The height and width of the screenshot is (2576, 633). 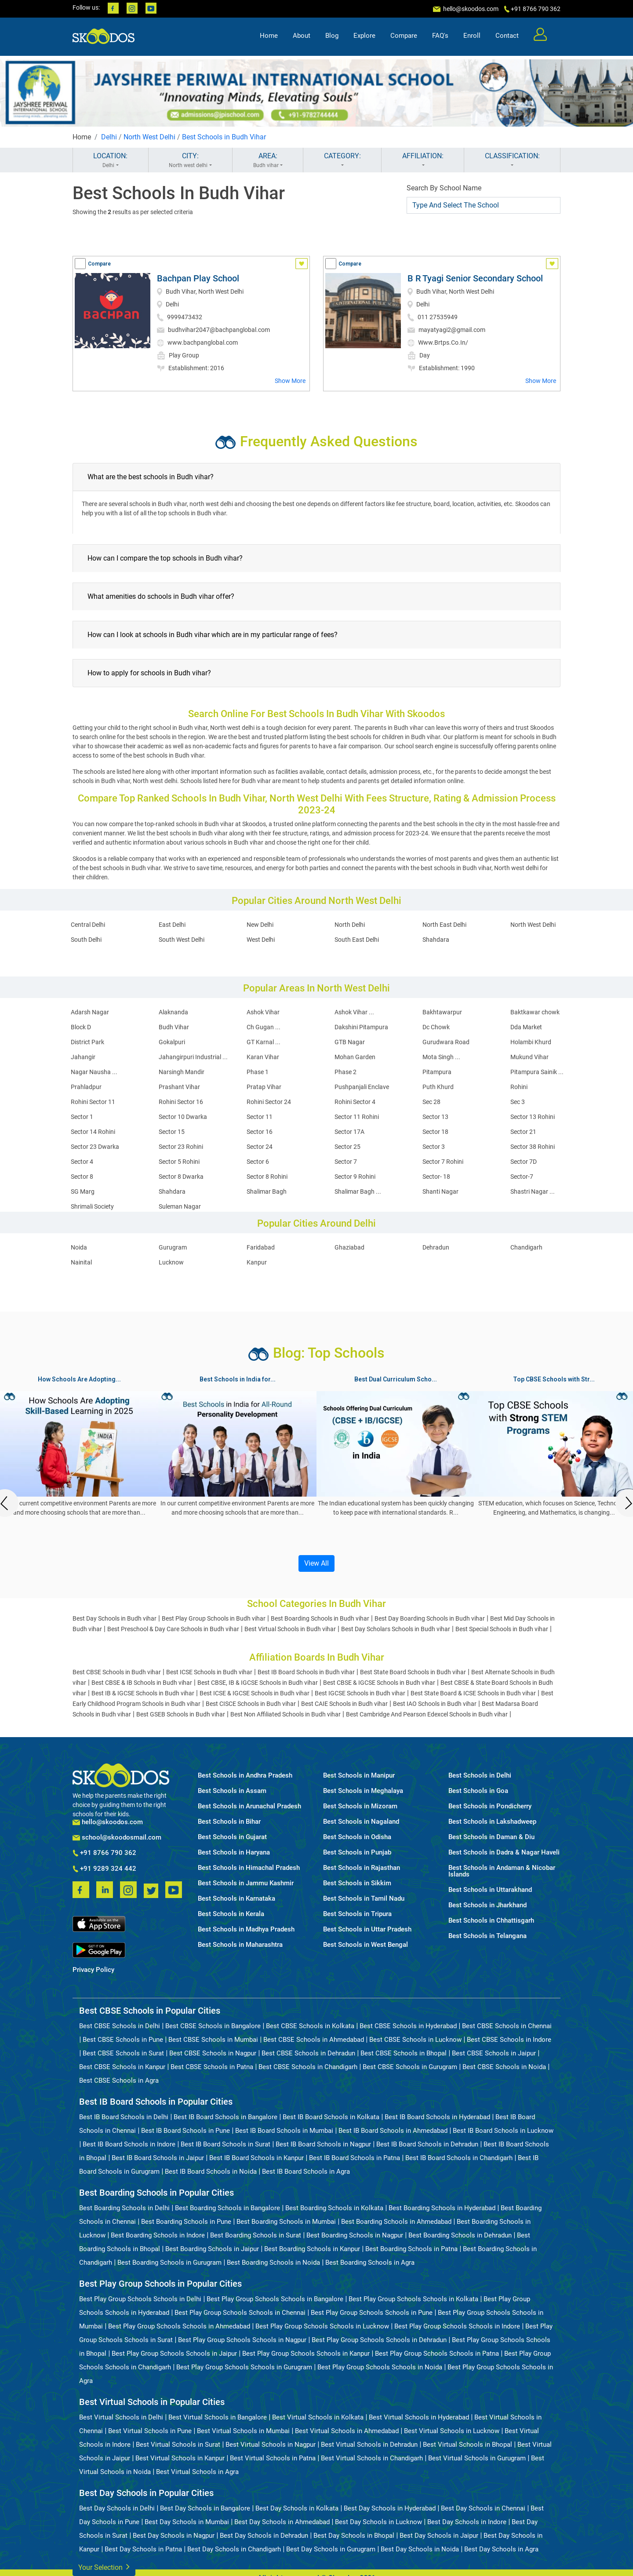 What do you see at coordinates (357, 1883) in the screenshot?
I see `Best Schools in Sikkim` at bounding box center [357, 1883].